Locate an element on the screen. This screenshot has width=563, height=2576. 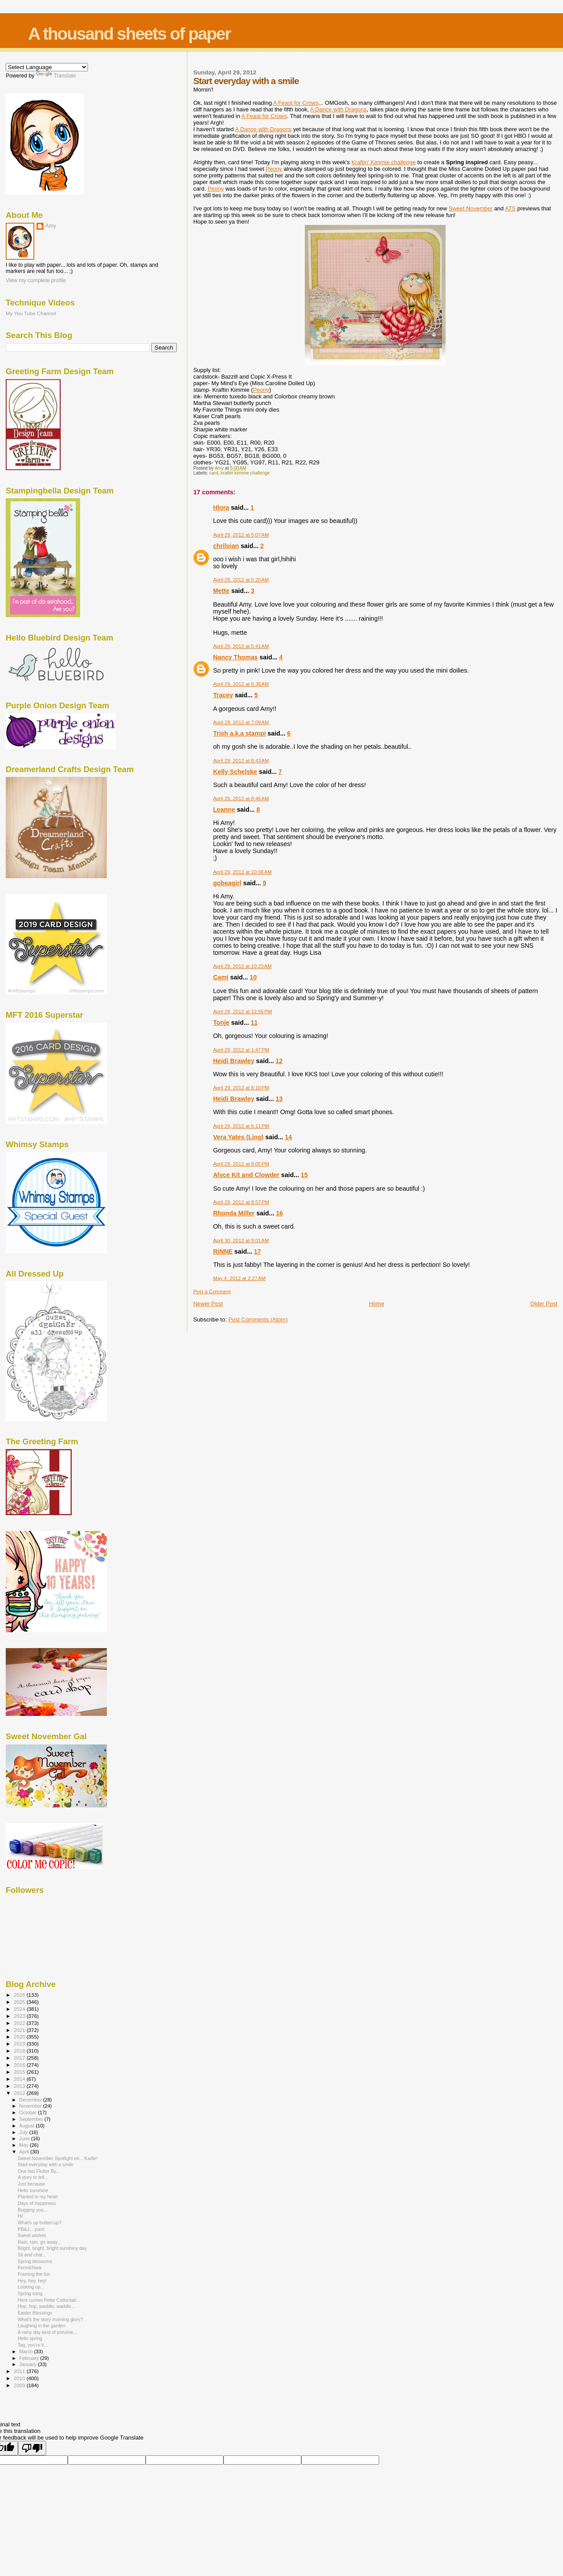
17 is located at coordinates (257, 1251).